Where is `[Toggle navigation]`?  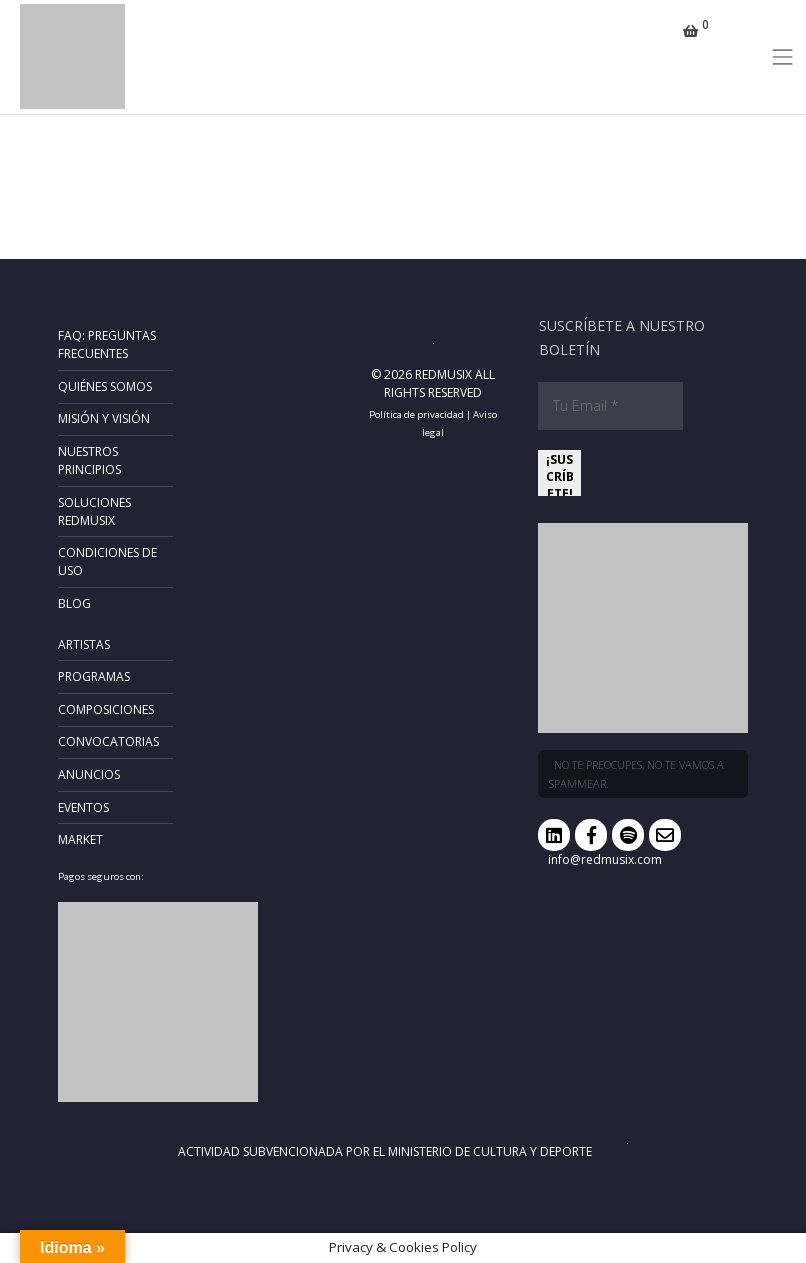
[Toggle navigation] is located at coordinates (783, 57).